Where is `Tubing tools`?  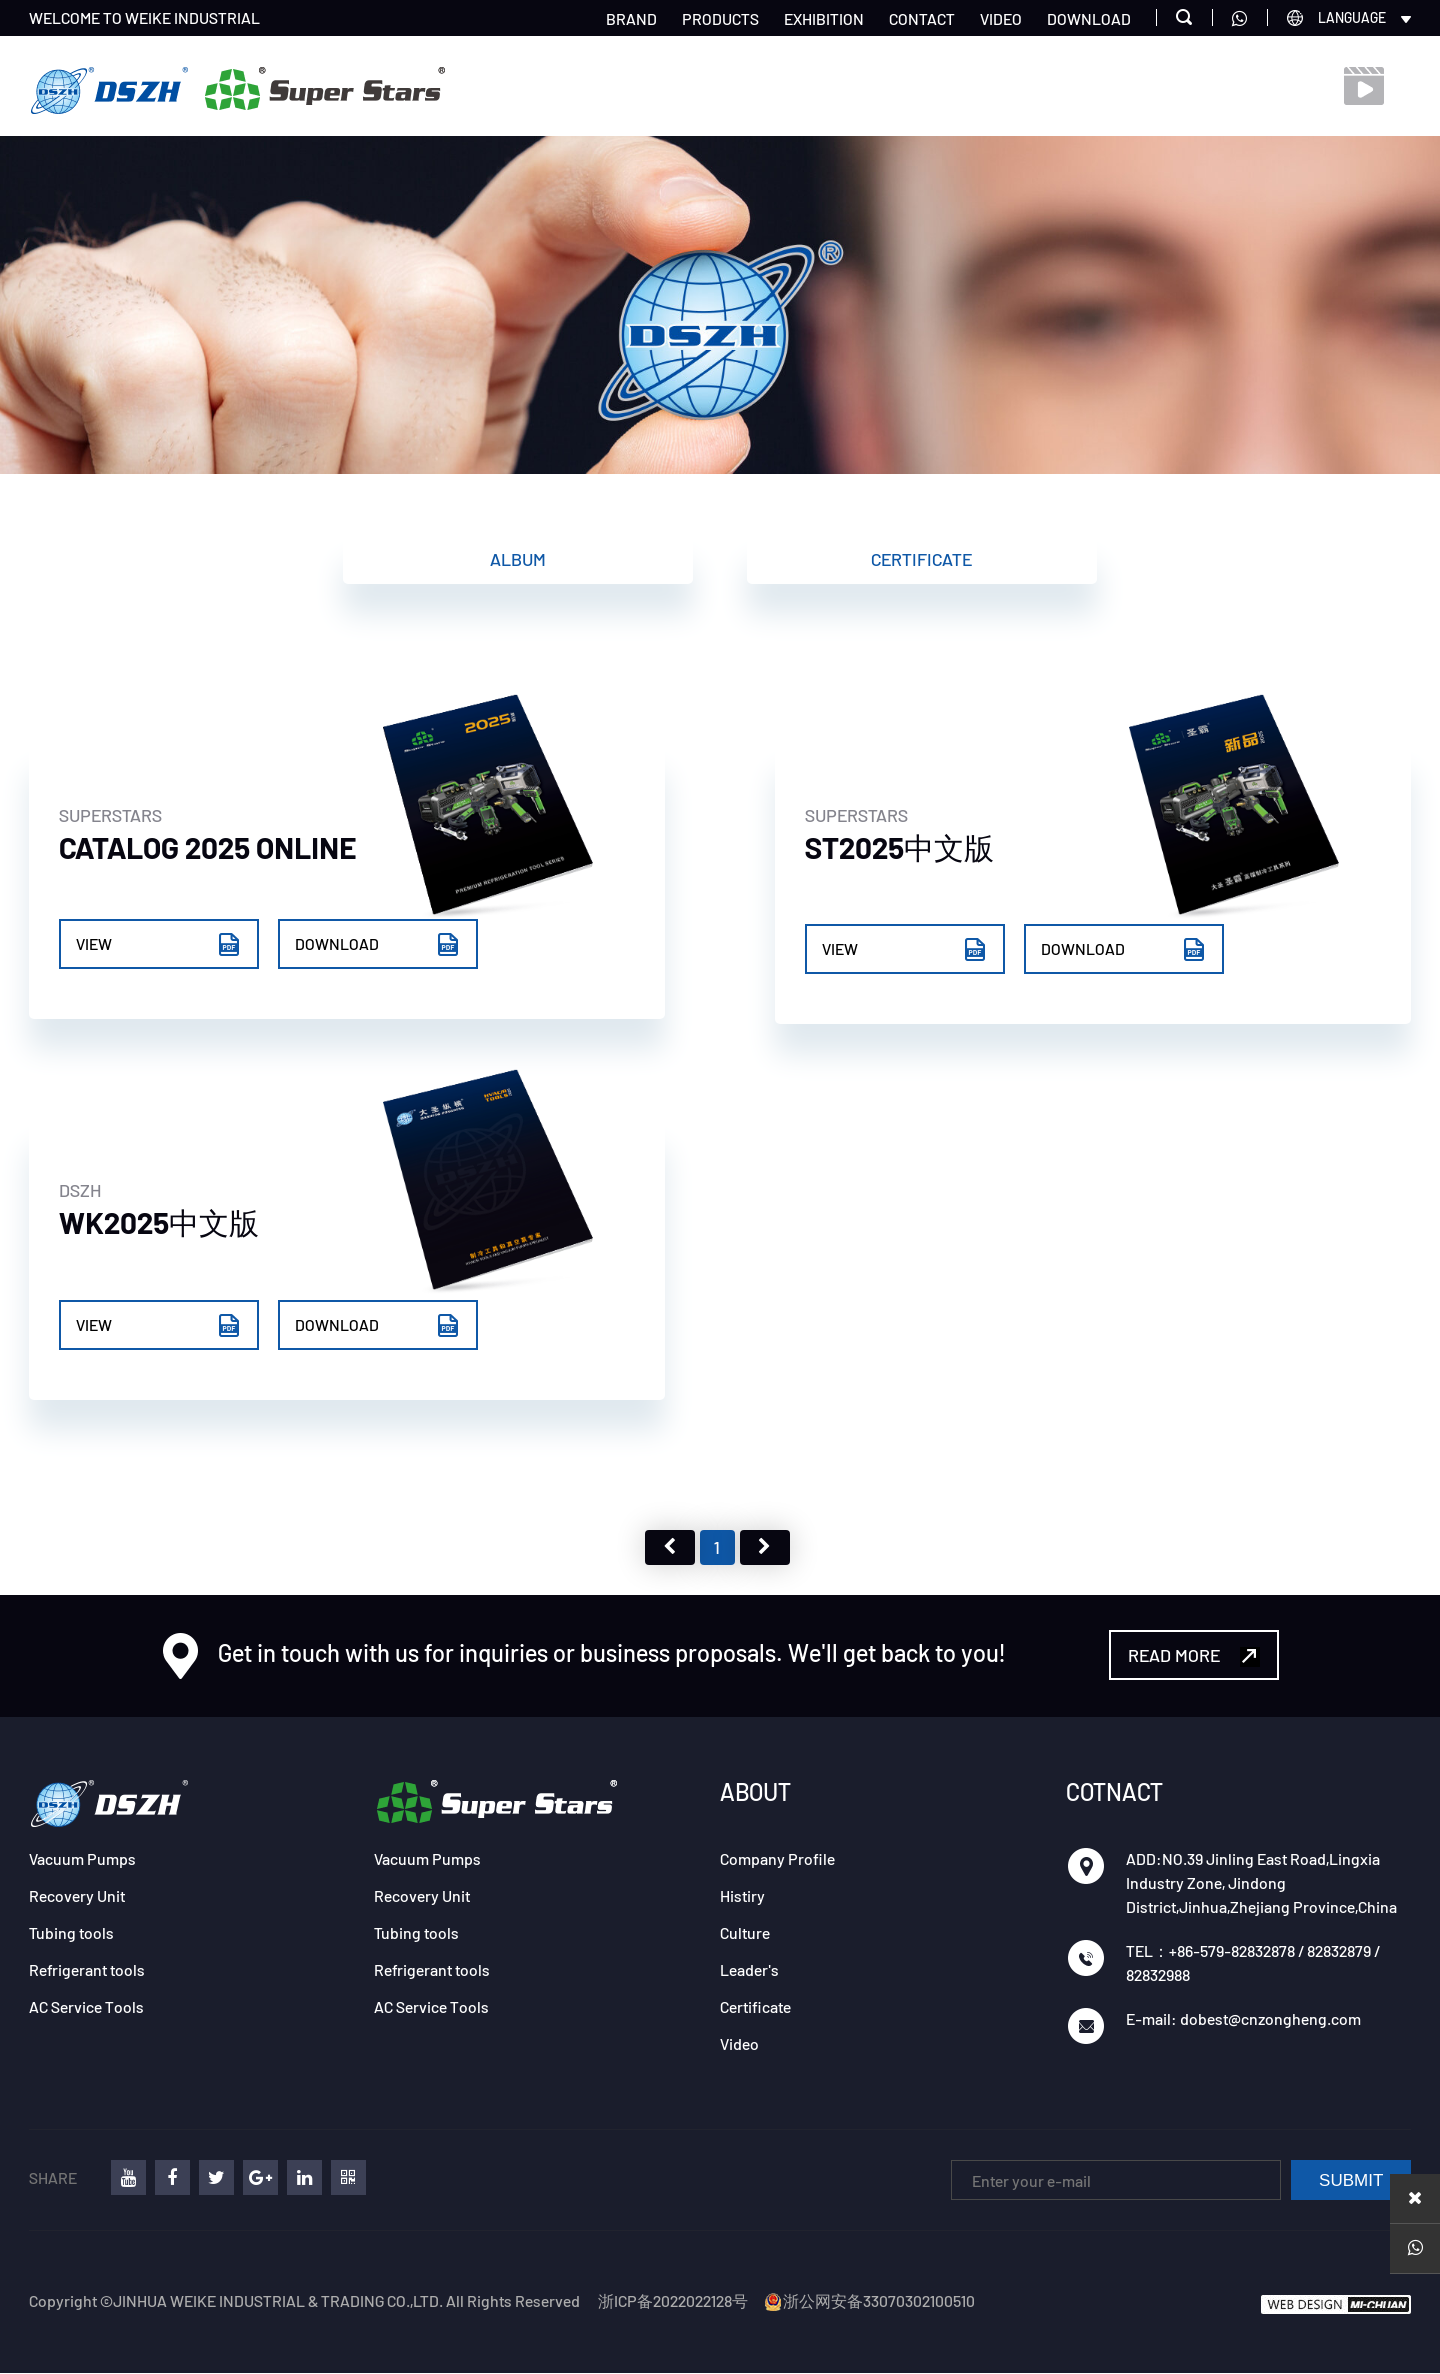 Tubing tools is located at coordinates (71, 1933).